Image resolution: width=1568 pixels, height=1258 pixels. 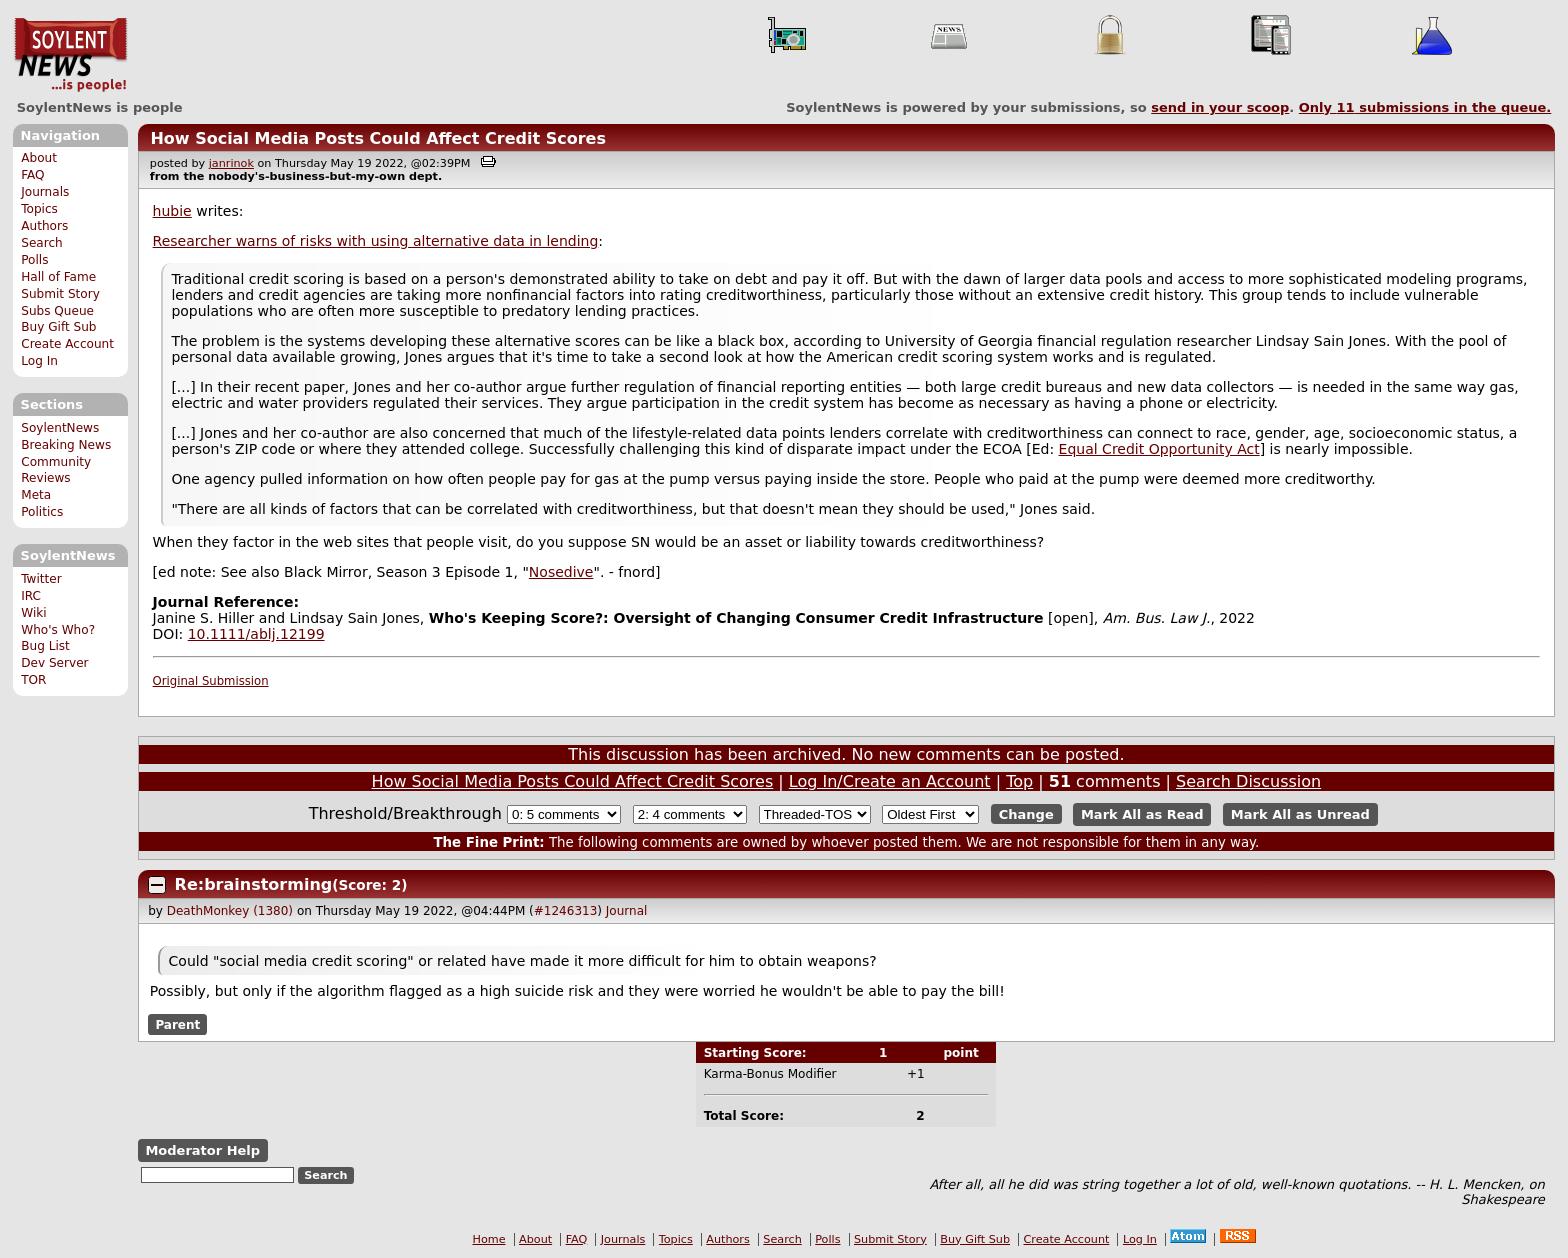 What do you see at coordinates (33, 613) in the screenshot?
I see `Wiki` at bounding box center [33, 613].